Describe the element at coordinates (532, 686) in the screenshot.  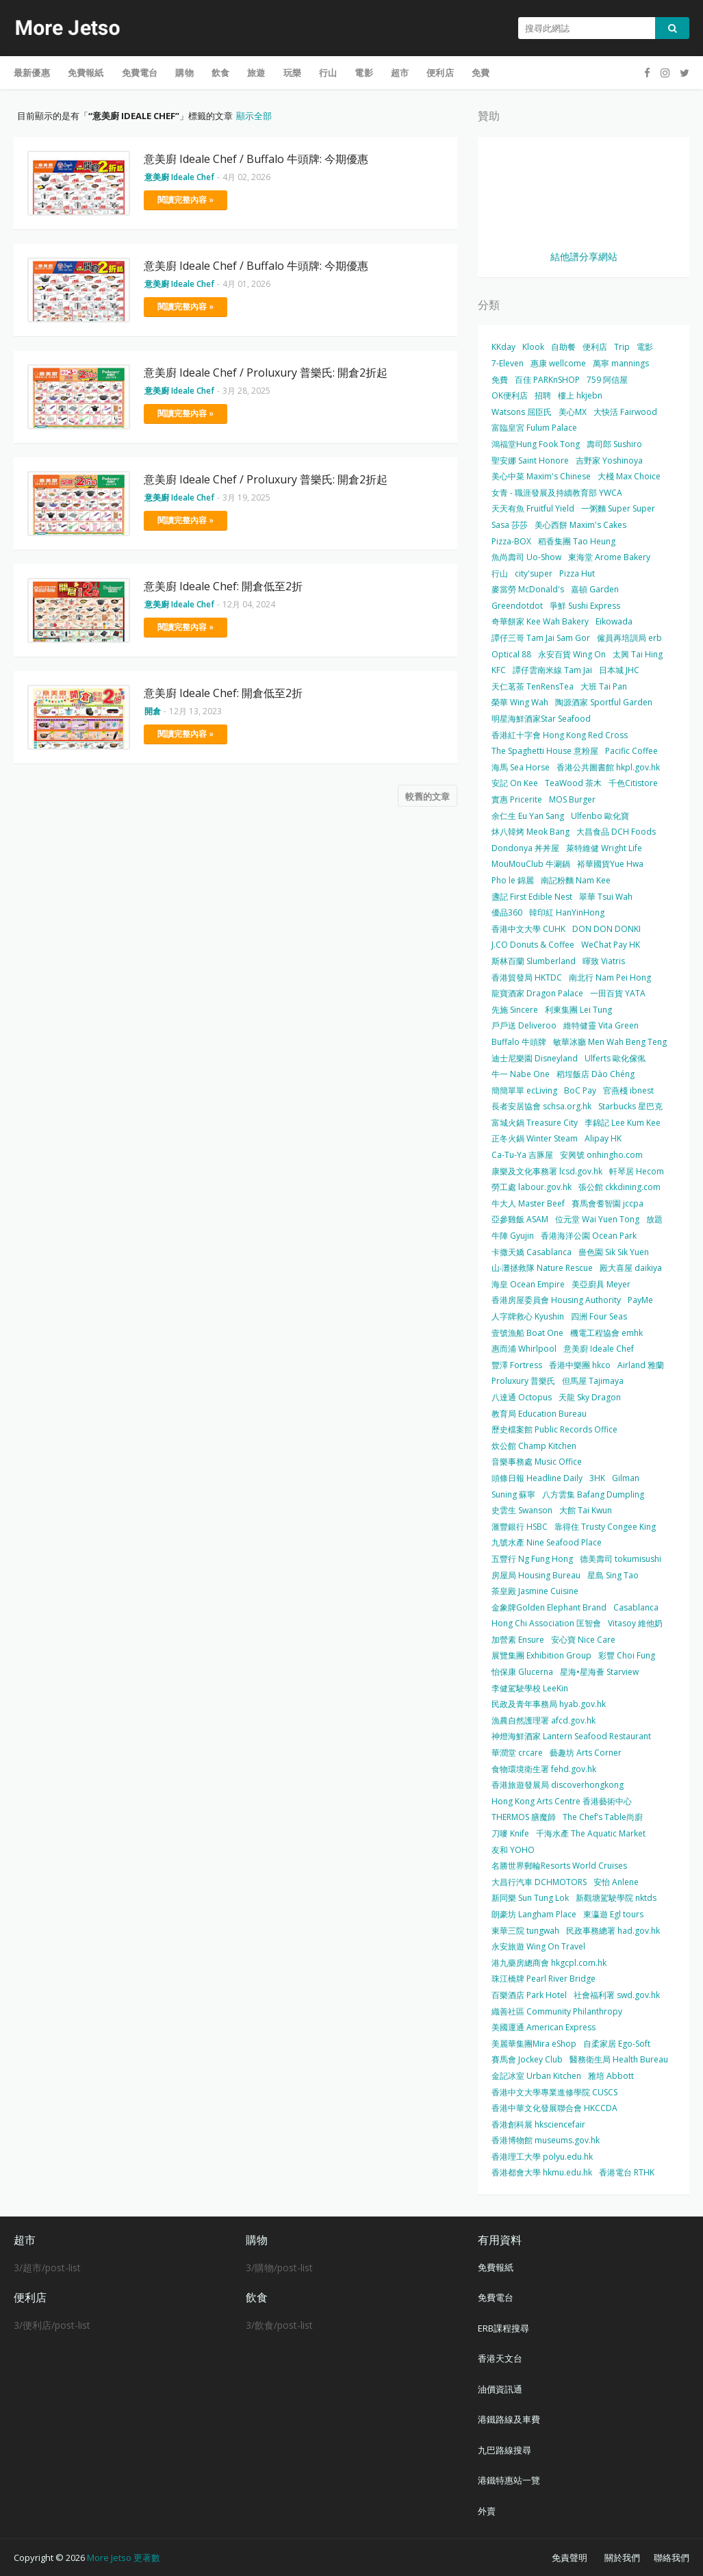
I see `天仁茗茶 TenRensTea` at that location.